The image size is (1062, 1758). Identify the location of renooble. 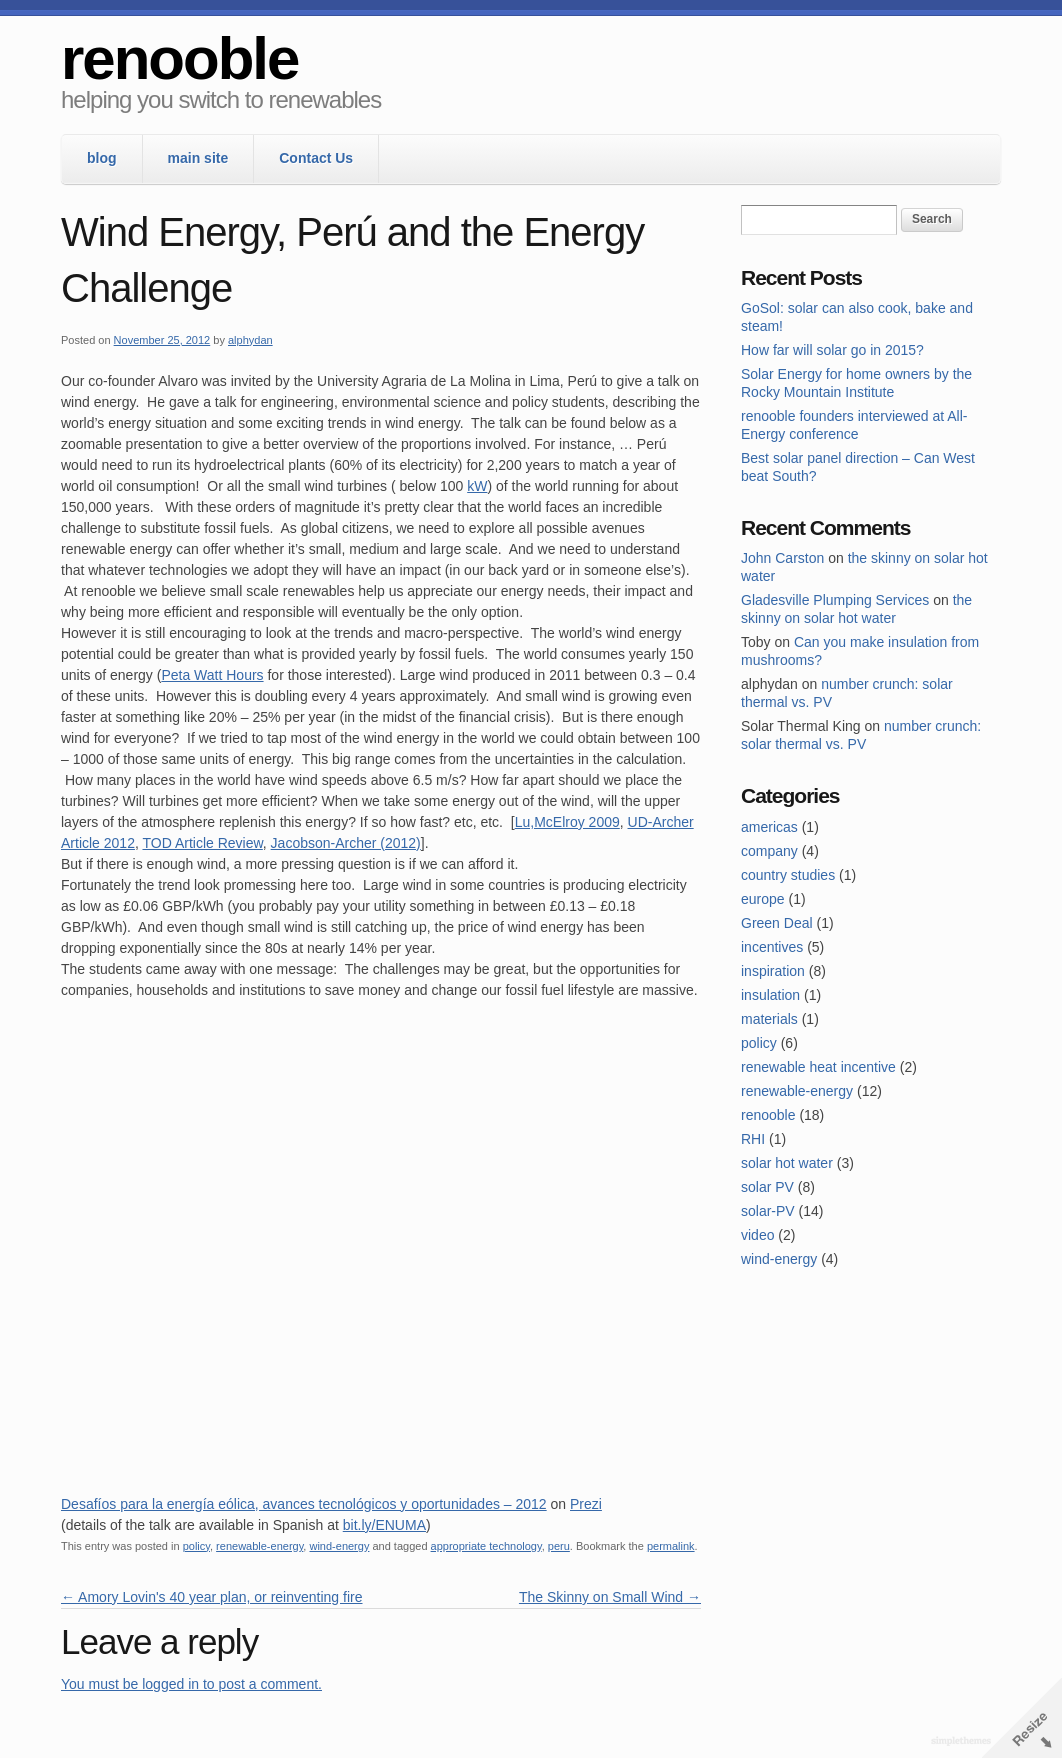
(179, 58).